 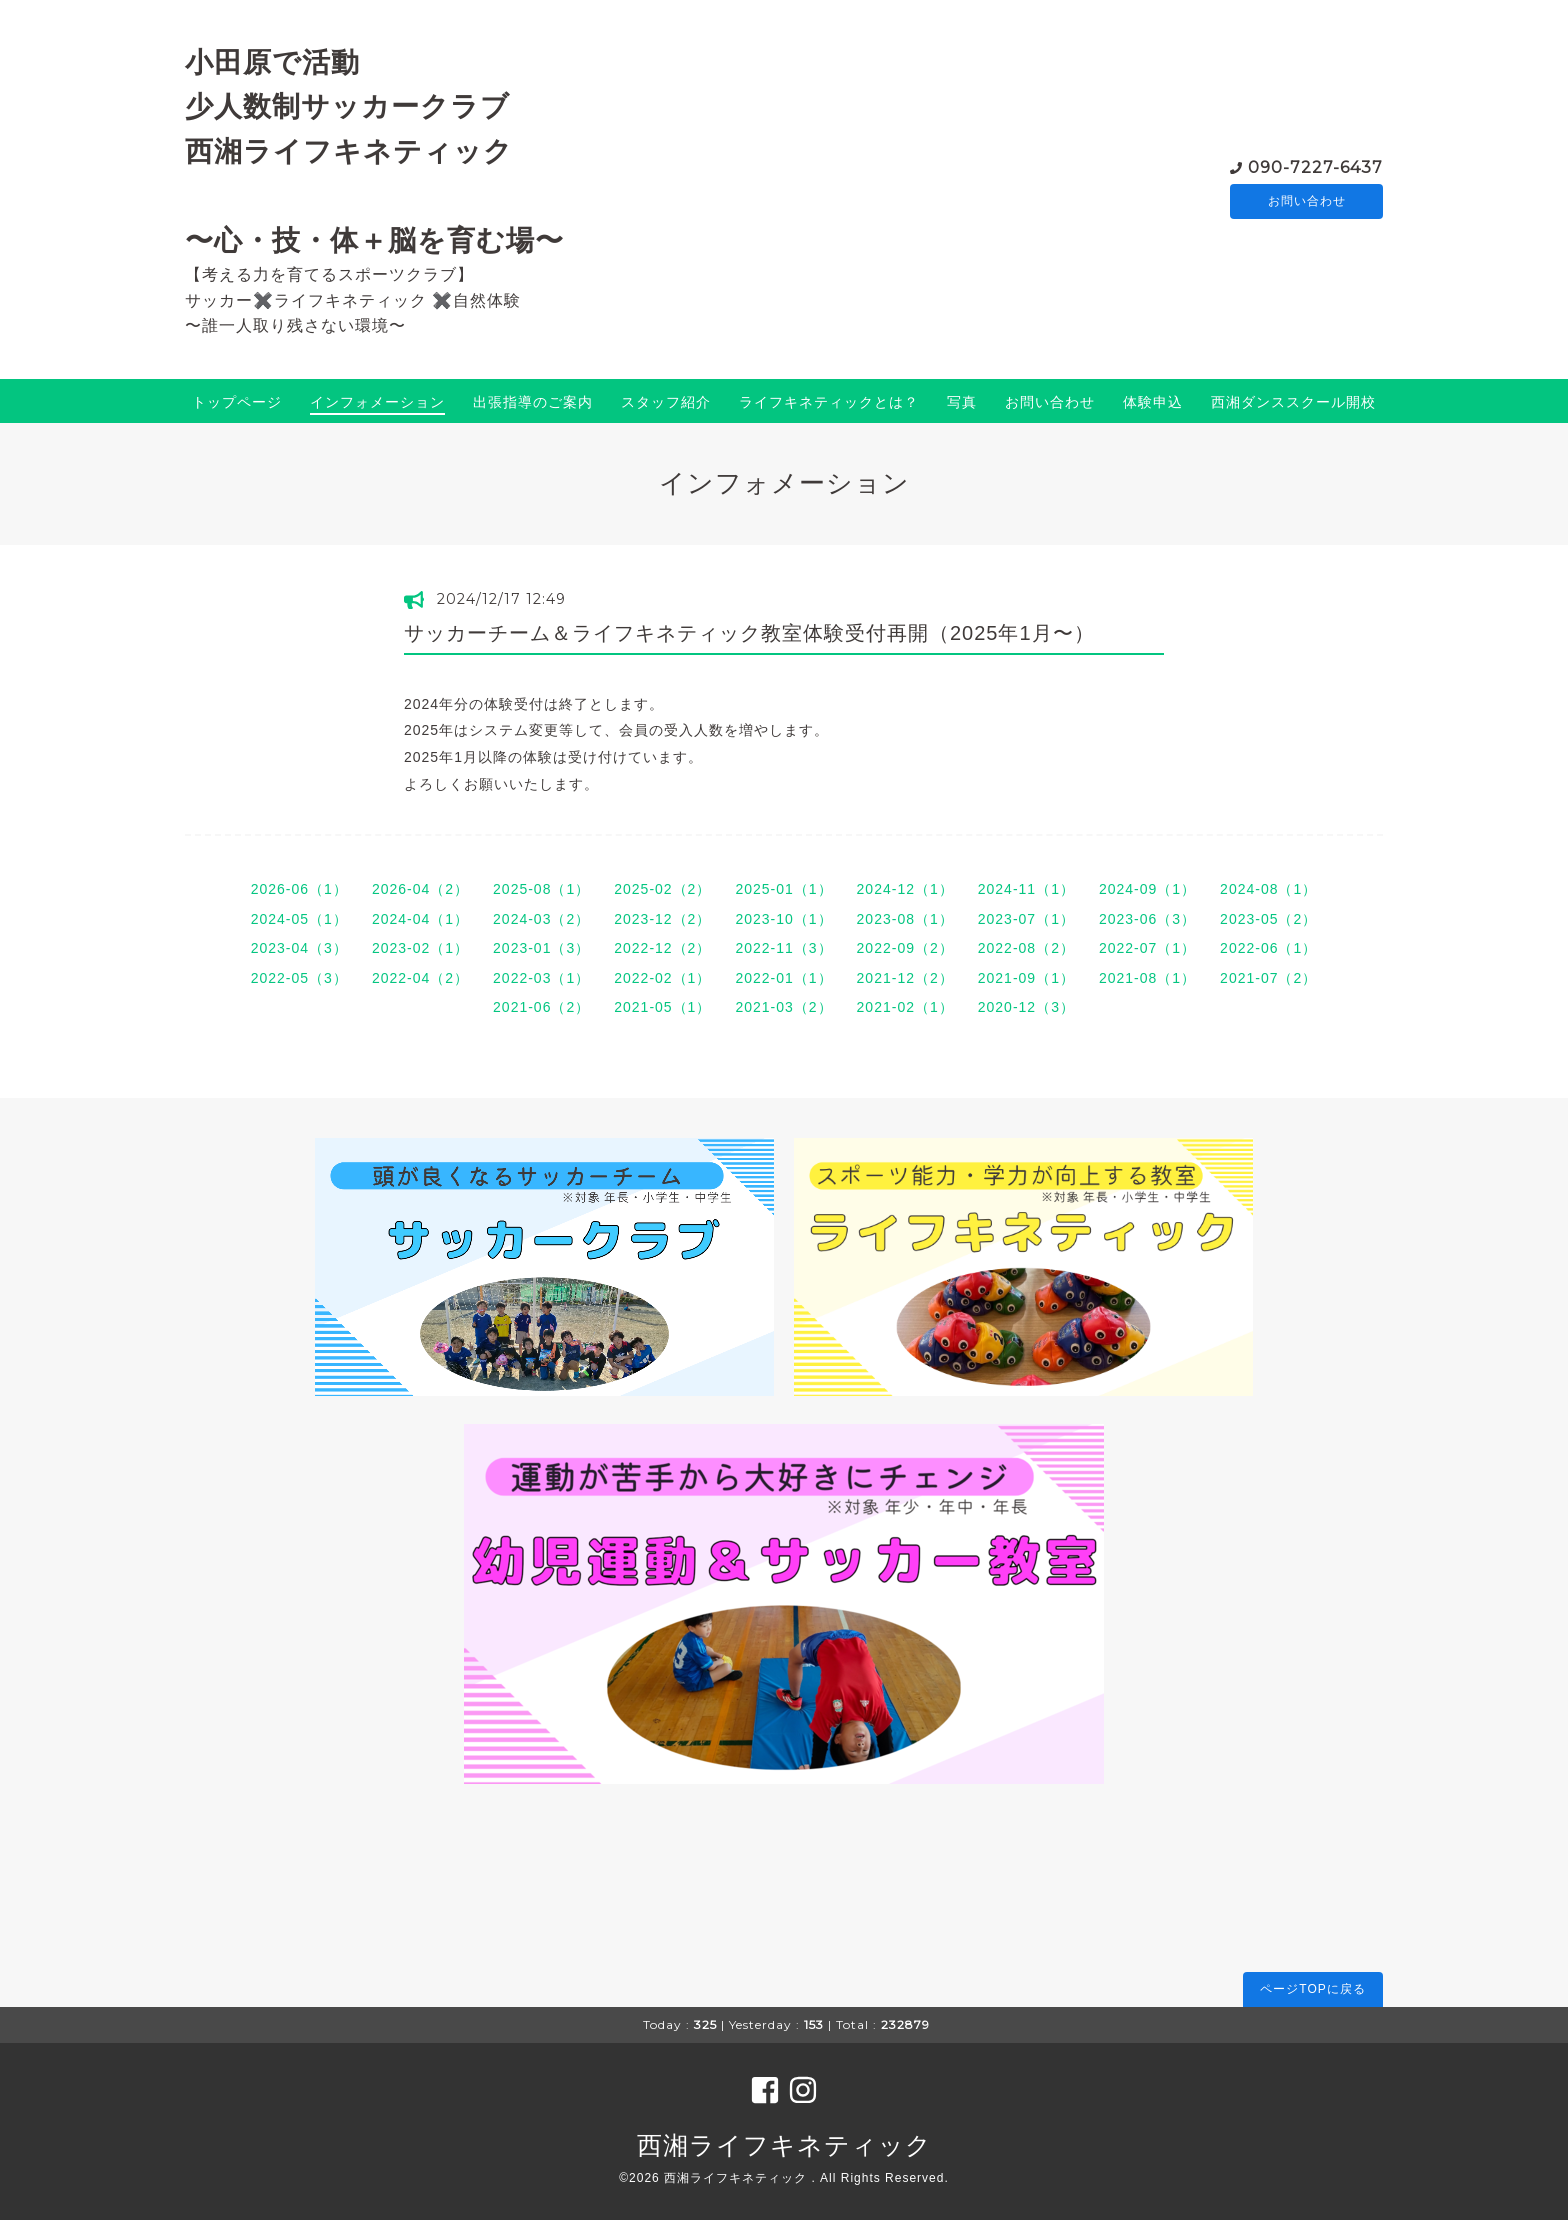 I want to click on 2024-08（1）, so click(x=1268, y=889).